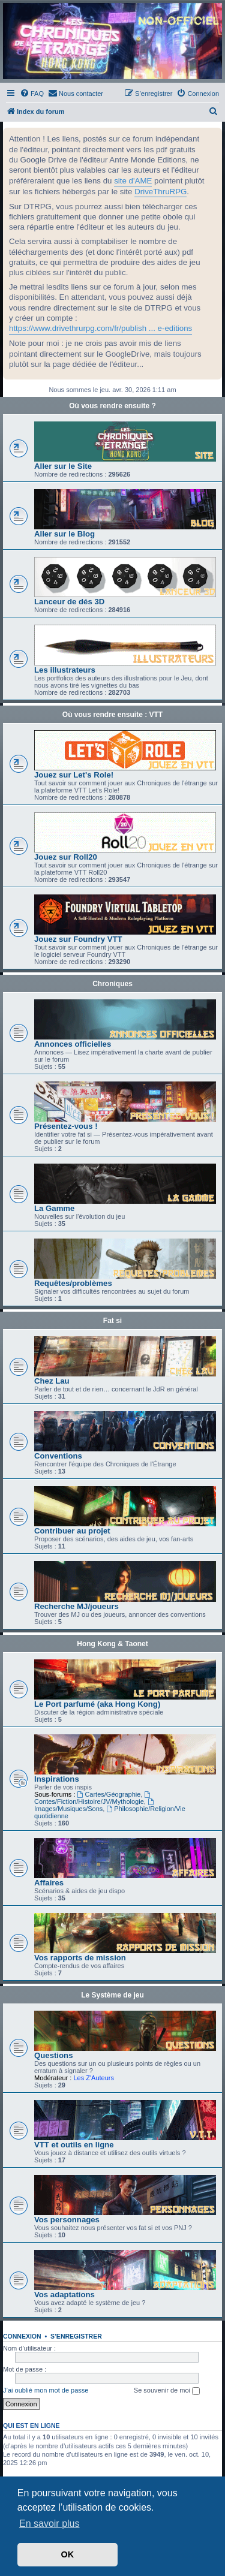 This screenshot has width=225, height=2576. I want to click on Contes/Fiction/Histoire/JV/Mythologie, so click(93, 1798).